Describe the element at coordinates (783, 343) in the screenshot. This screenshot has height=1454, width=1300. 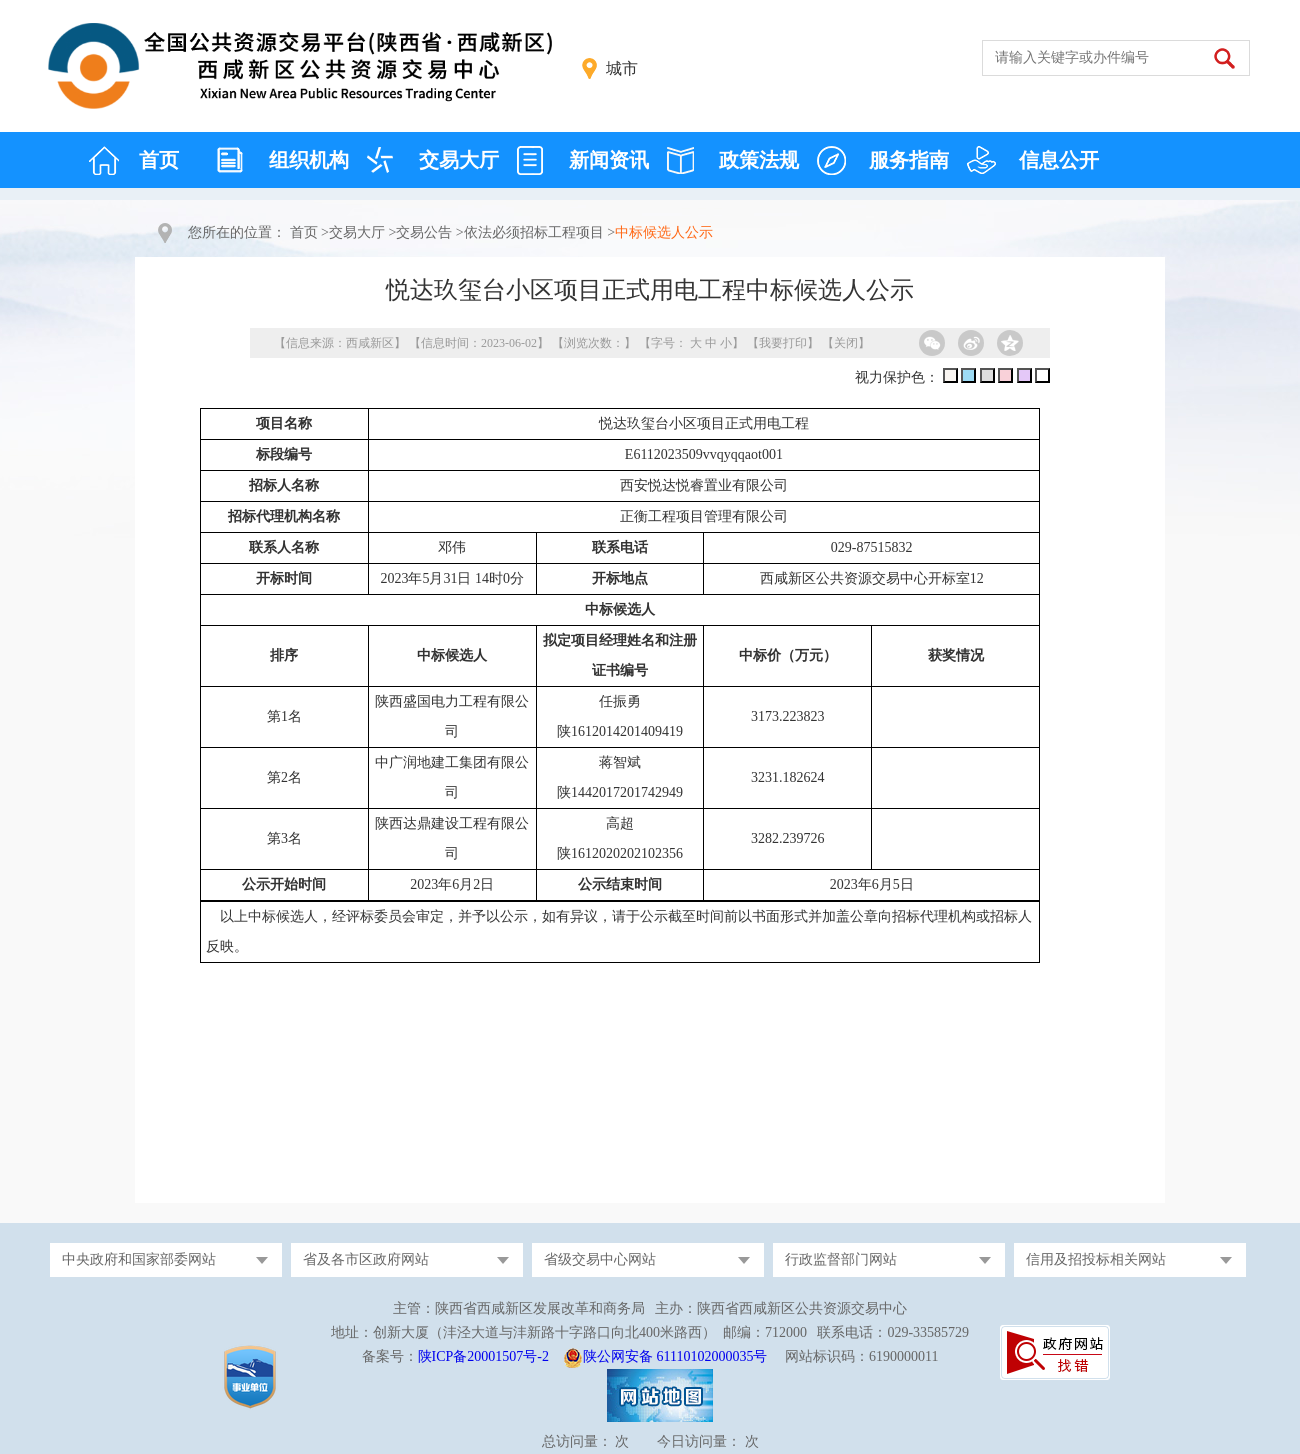
I see `我要打印` at that location.